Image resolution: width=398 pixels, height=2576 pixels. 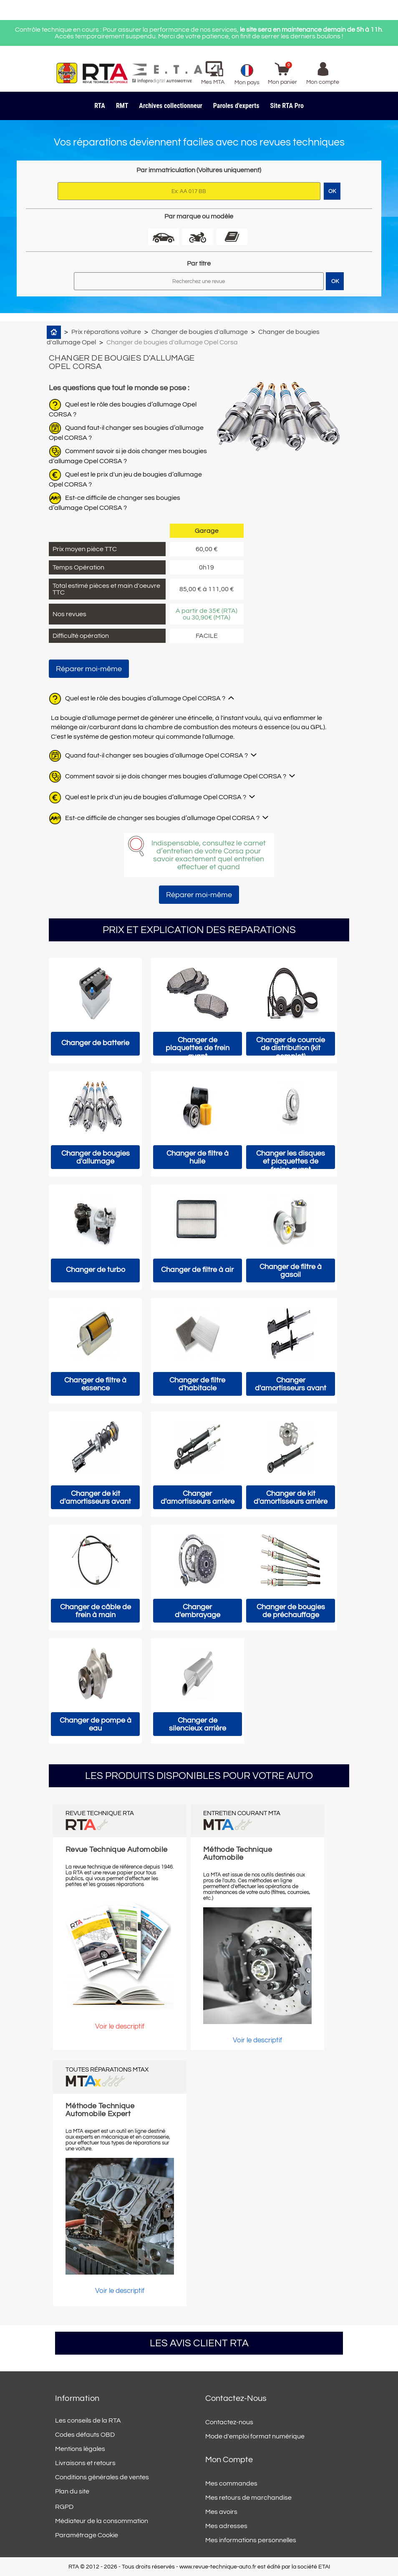 What do you see at coordinates (162, 818) in the screenshot?
I see `Est-ce difficile de changer ses bougies d’allumage Opel CORSA ?` at bounding box center [162, 818].